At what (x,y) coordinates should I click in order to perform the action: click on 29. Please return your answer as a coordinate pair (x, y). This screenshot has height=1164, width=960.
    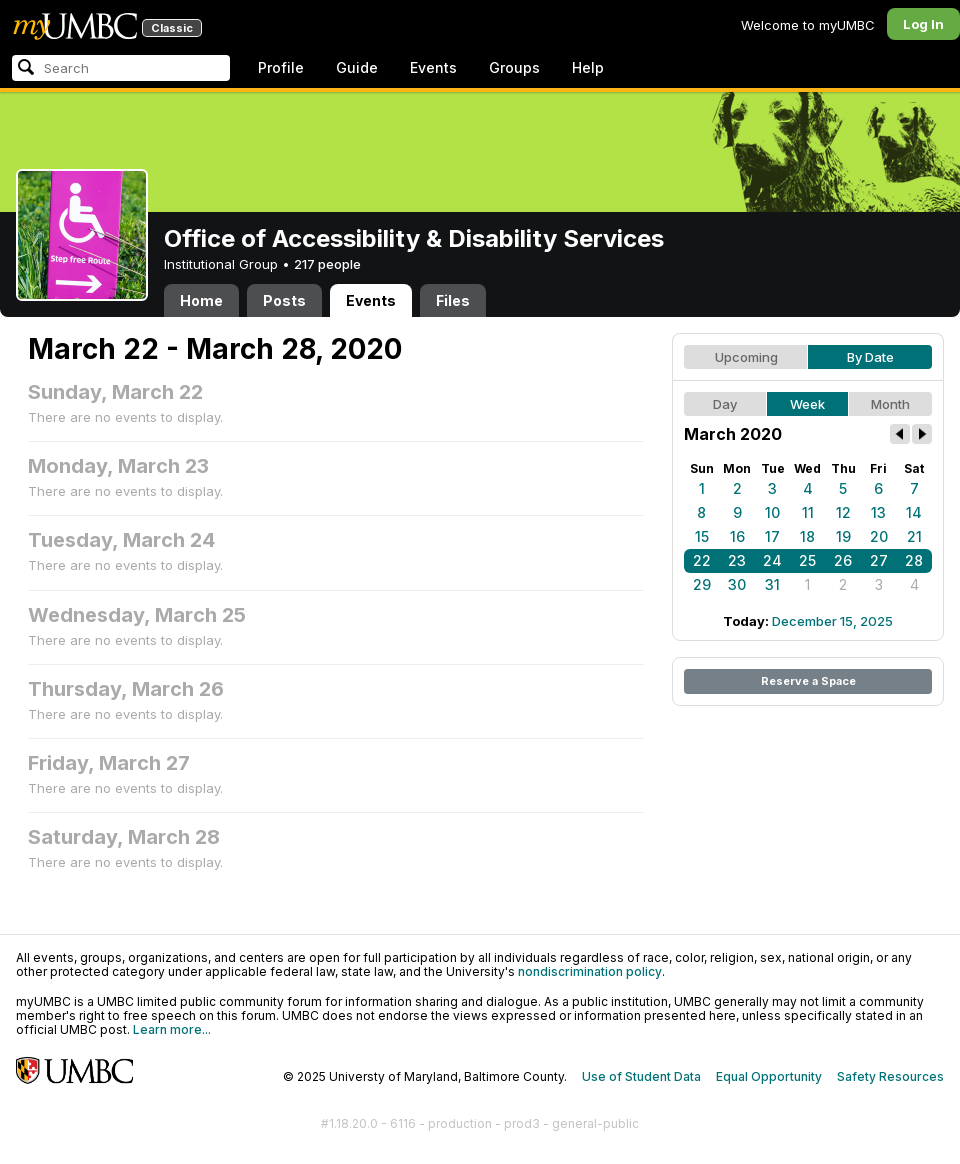
    Looking at the image, I should click on (702, 584).